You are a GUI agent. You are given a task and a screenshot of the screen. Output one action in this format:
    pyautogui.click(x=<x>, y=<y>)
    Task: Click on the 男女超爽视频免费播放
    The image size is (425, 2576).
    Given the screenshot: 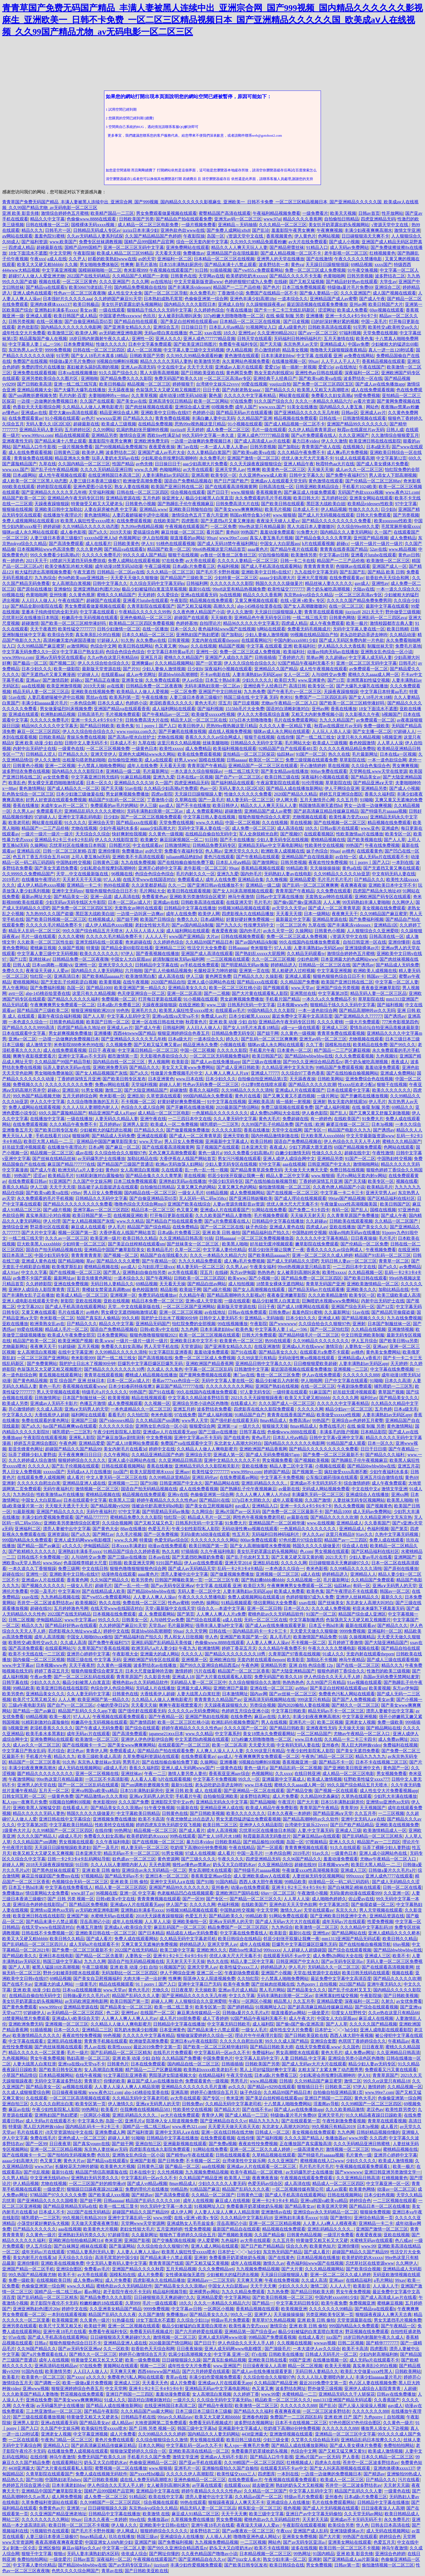 What is the action you would take?
    pyautogui.click(x=127, y=794)
    